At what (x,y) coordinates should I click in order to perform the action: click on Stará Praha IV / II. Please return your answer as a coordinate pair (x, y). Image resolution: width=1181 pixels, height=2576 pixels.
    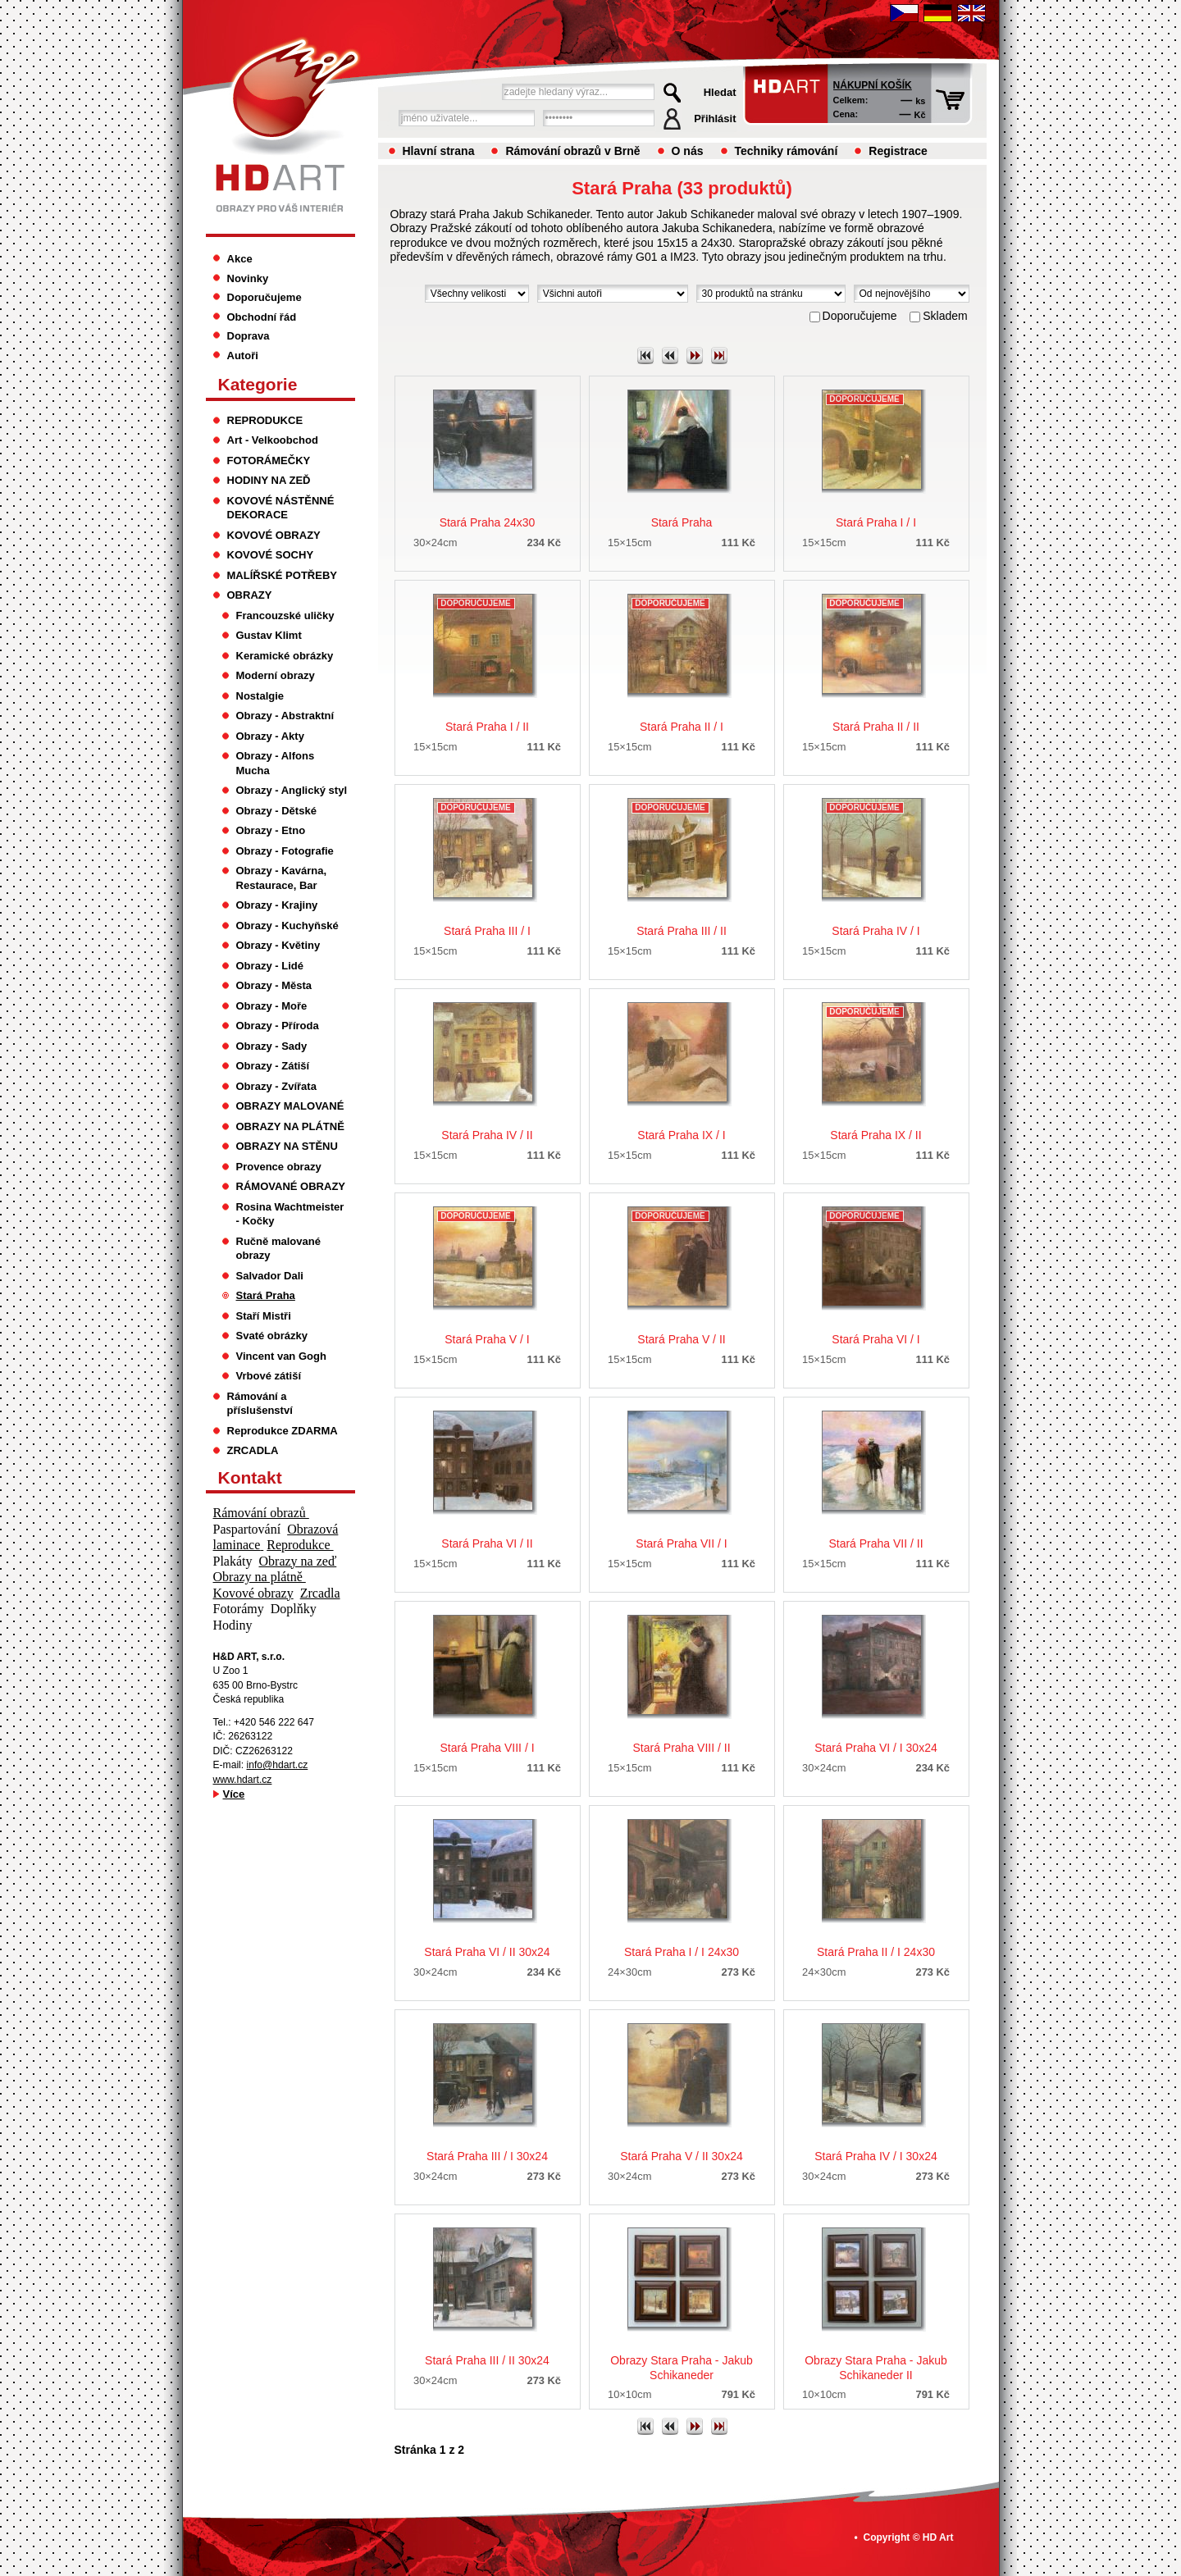
    Looking at the image, I should click on (486, 1135).